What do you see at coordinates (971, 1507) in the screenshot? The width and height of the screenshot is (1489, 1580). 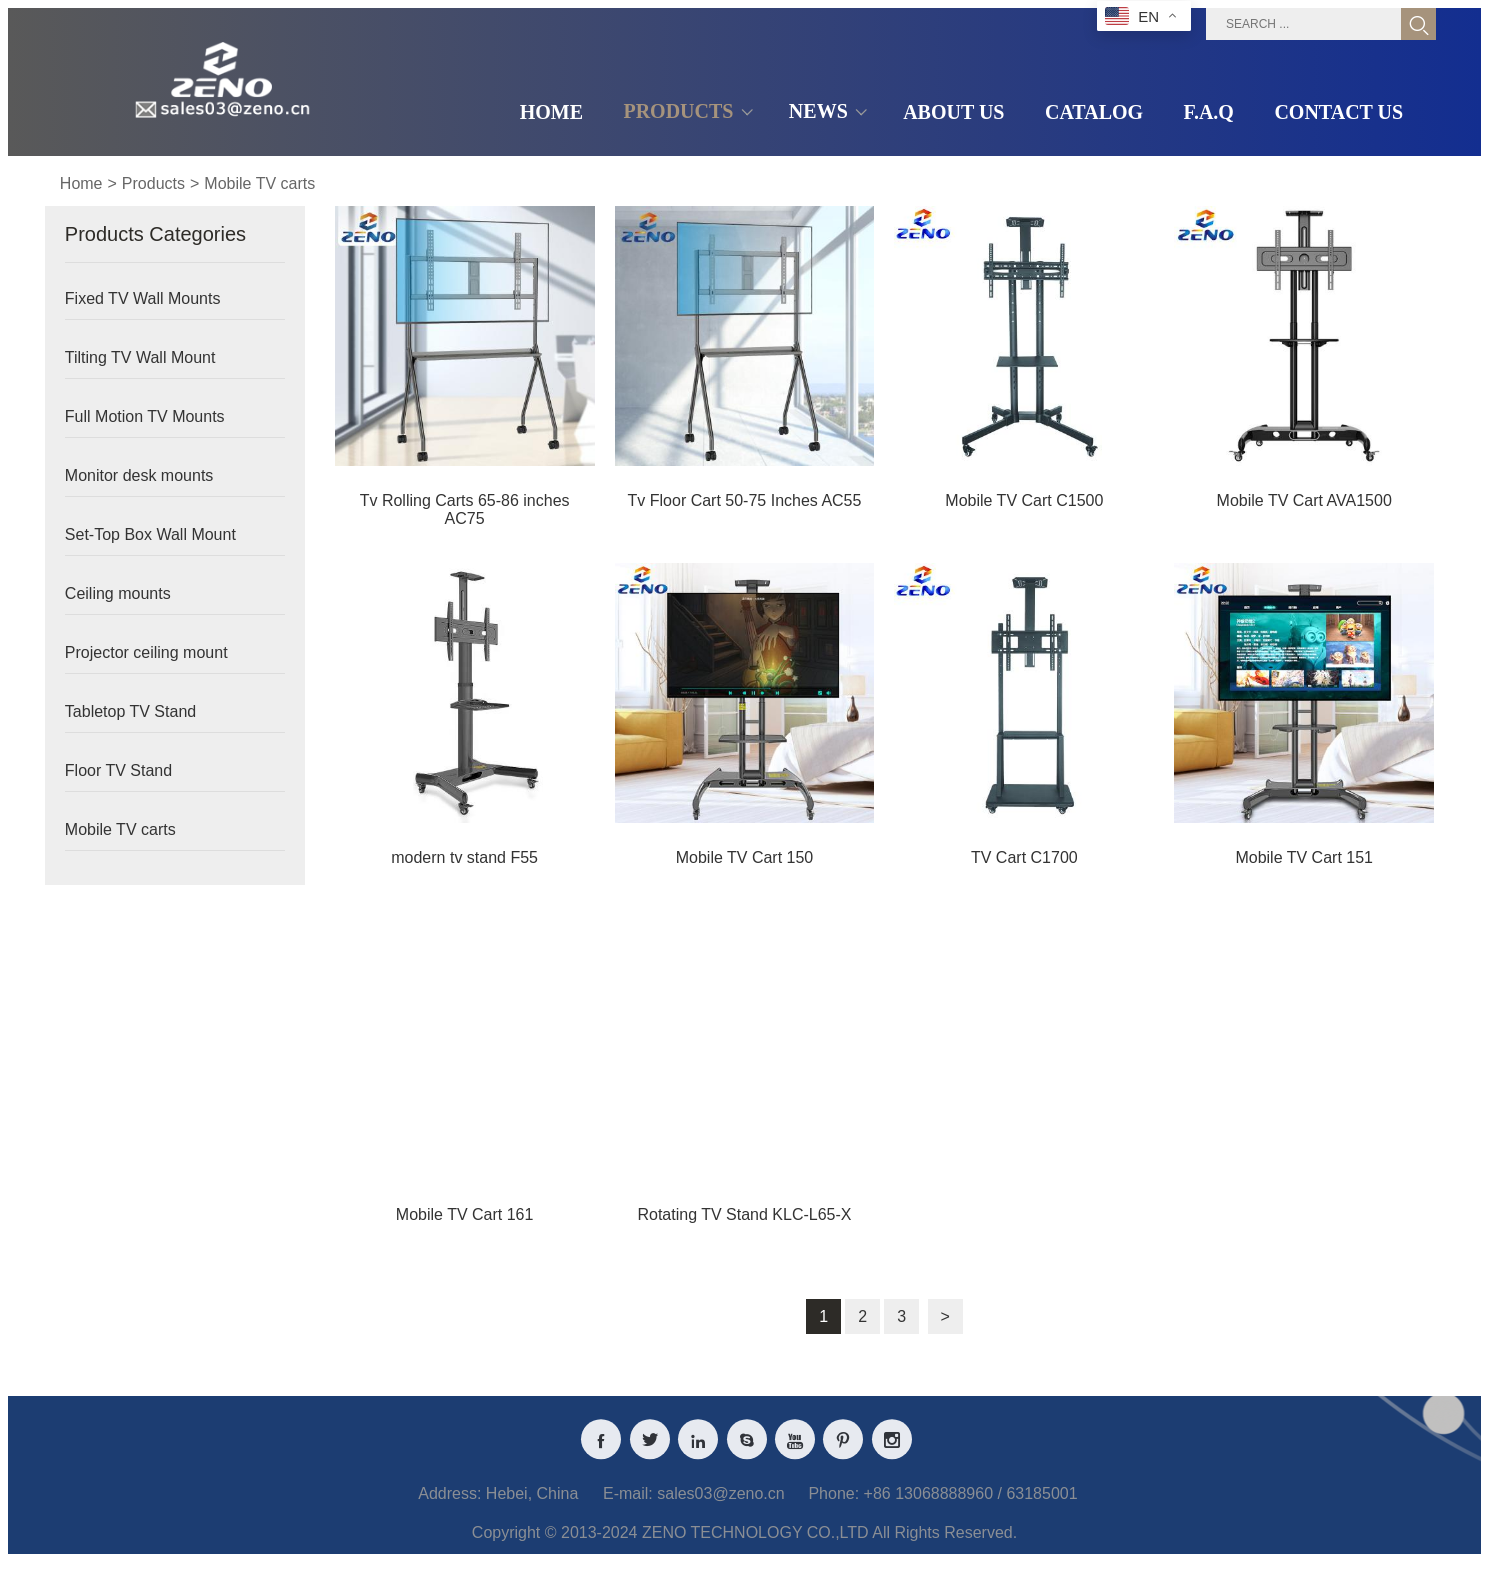 I see `+86 13068888960 / 63185001` at bounding box center [971, 1507].